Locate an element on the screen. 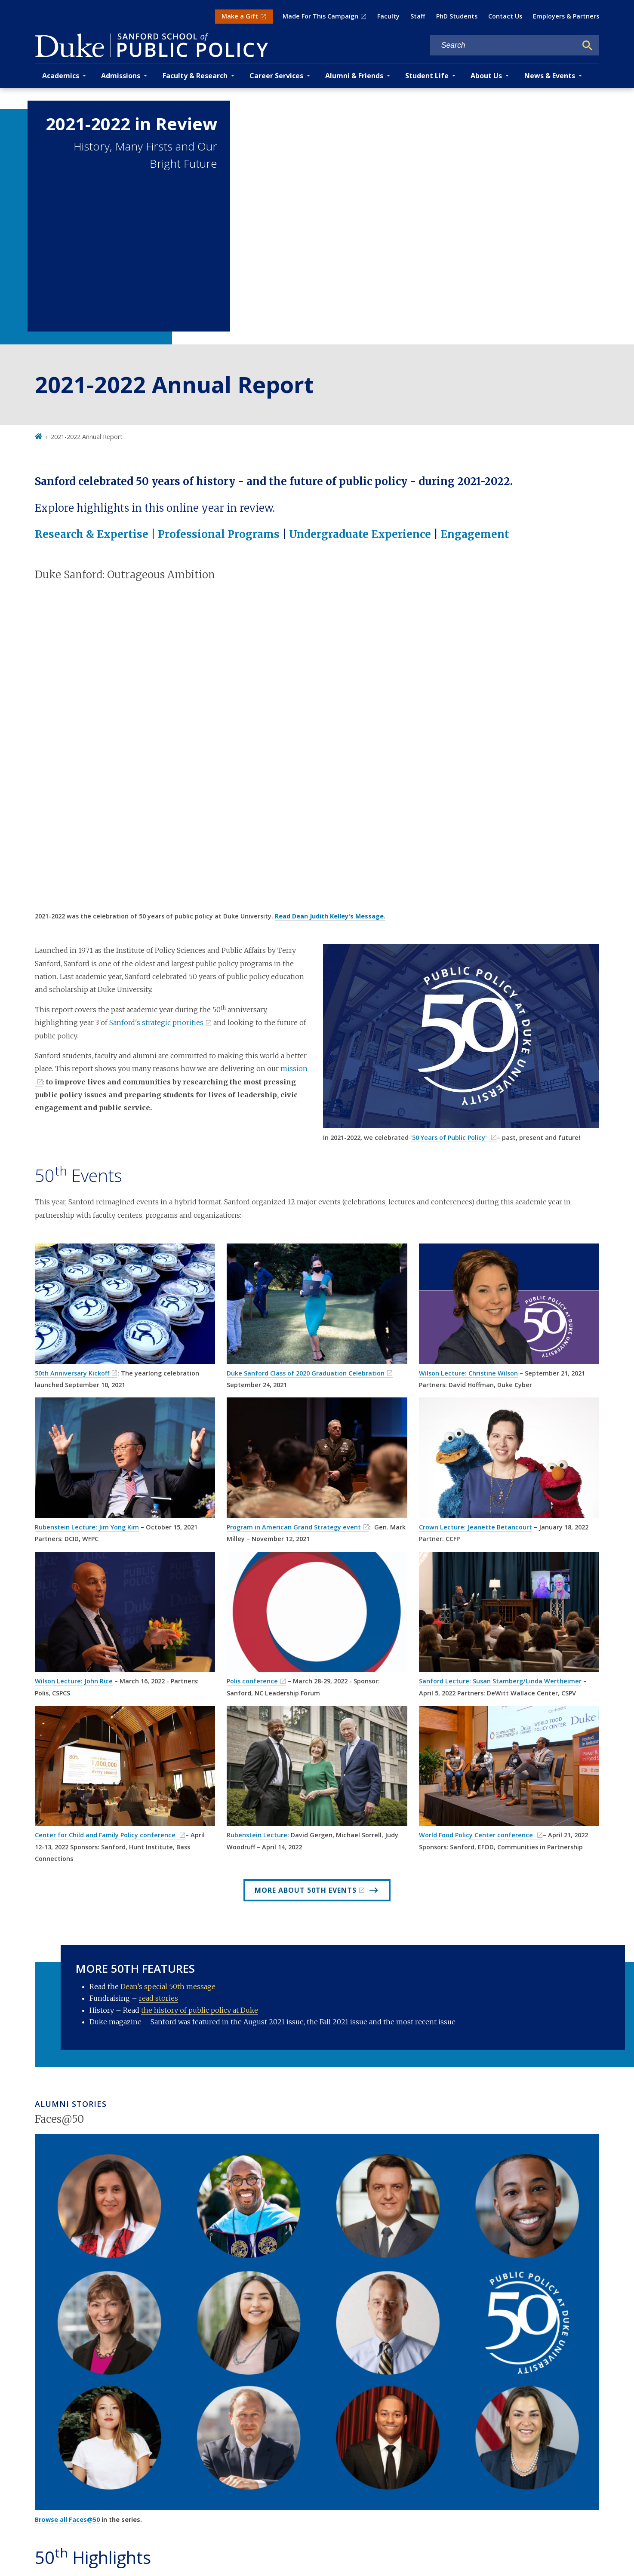  Faculty & Research [button] is located at coordinates (195, 75).